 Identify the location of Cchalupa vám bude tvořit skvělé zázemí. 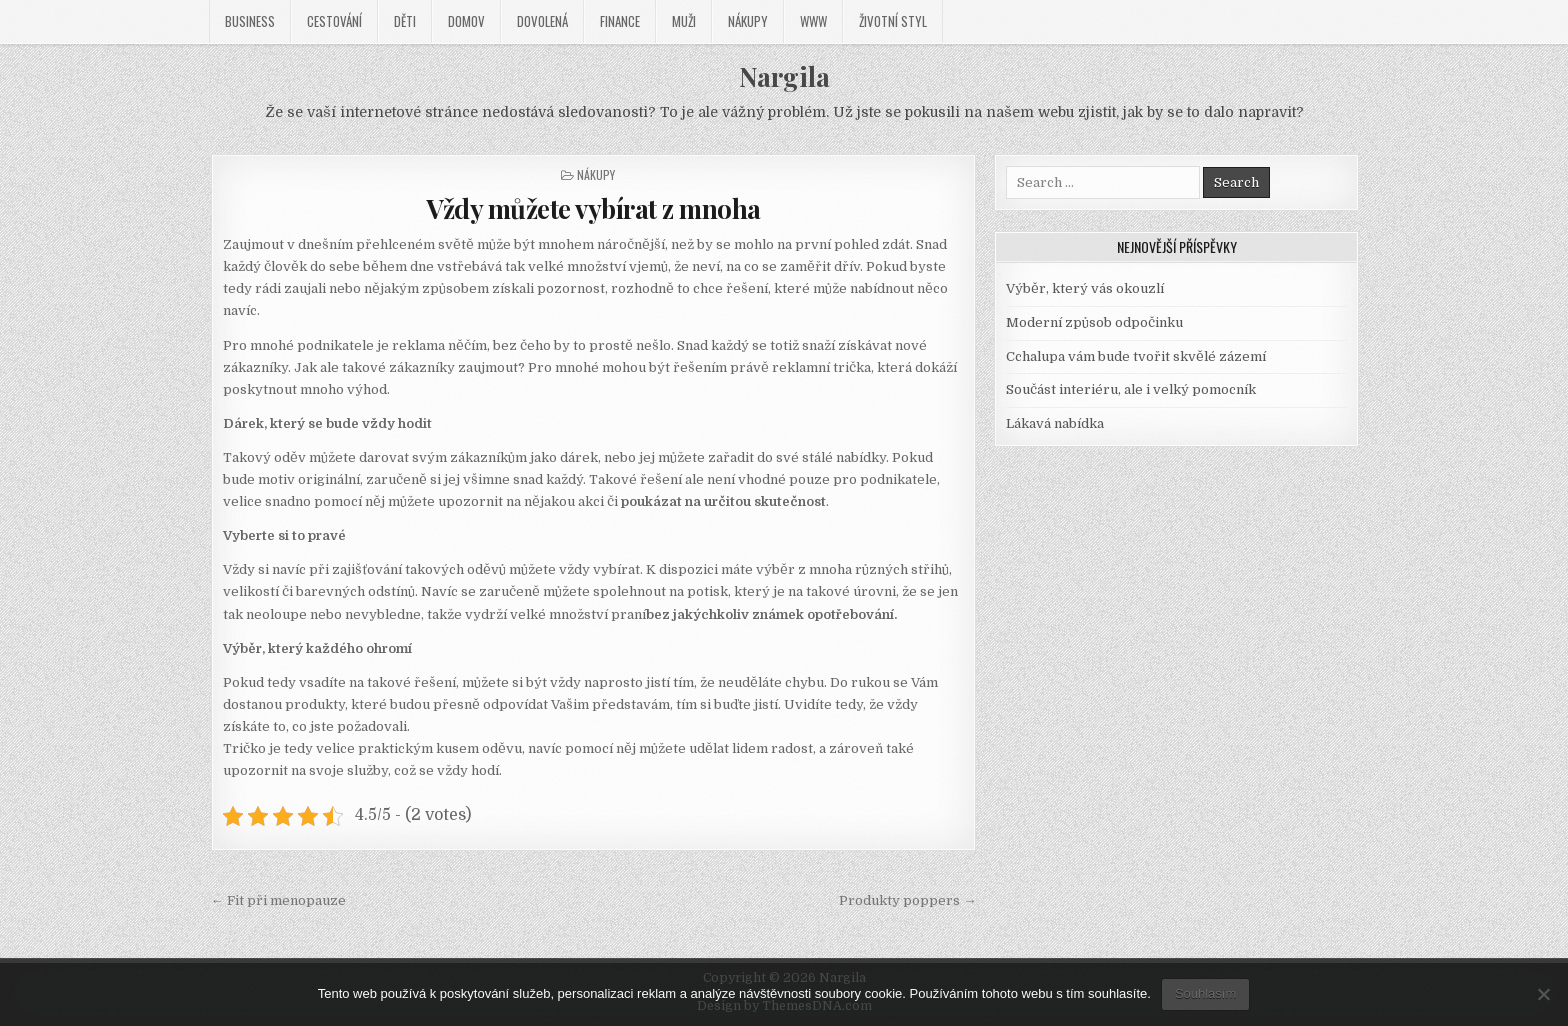
(1136, 356).